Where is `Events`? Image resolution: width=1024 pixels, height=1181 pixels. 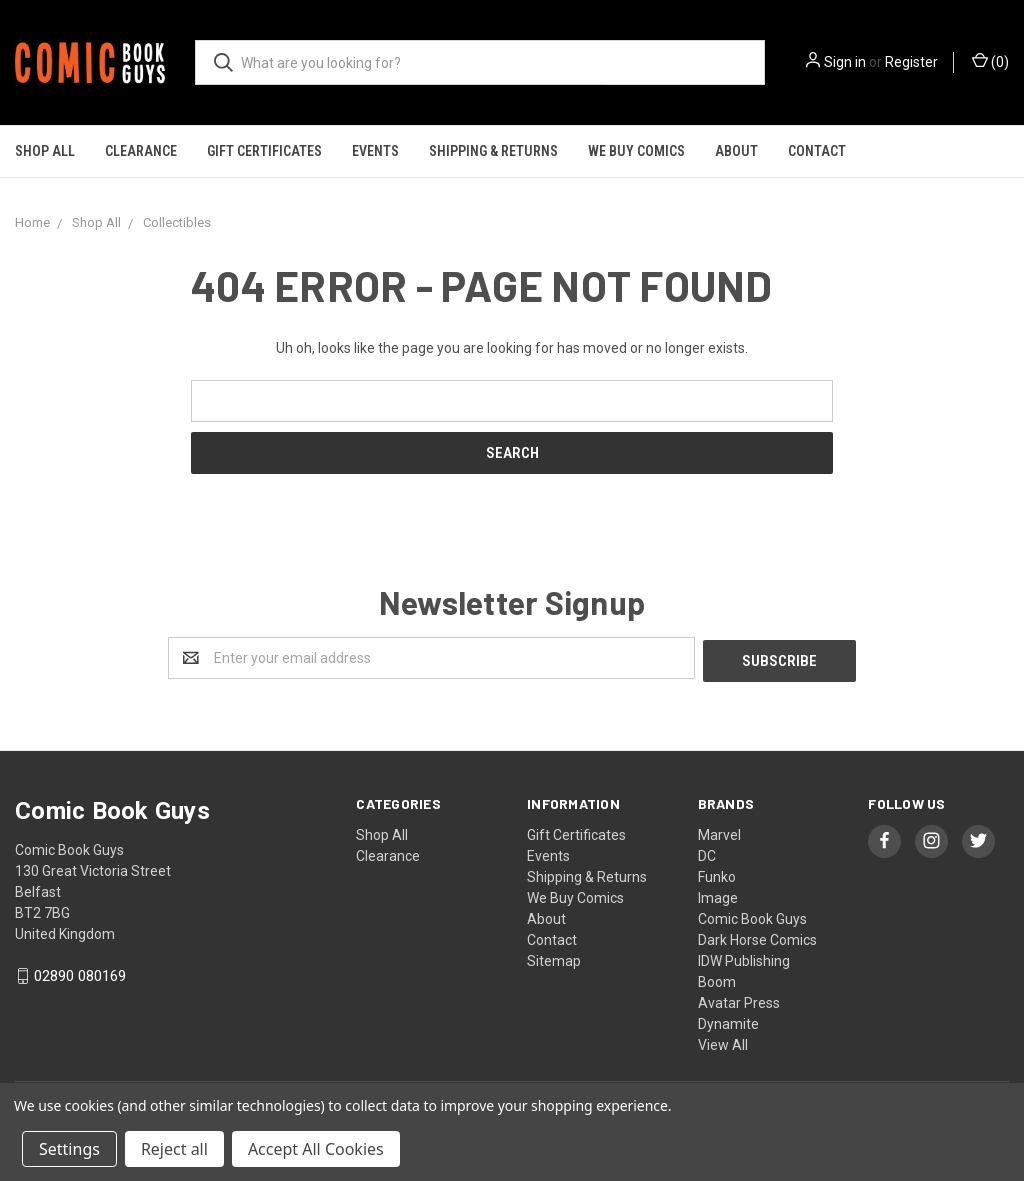 Events is located at coordinates (375, 151).